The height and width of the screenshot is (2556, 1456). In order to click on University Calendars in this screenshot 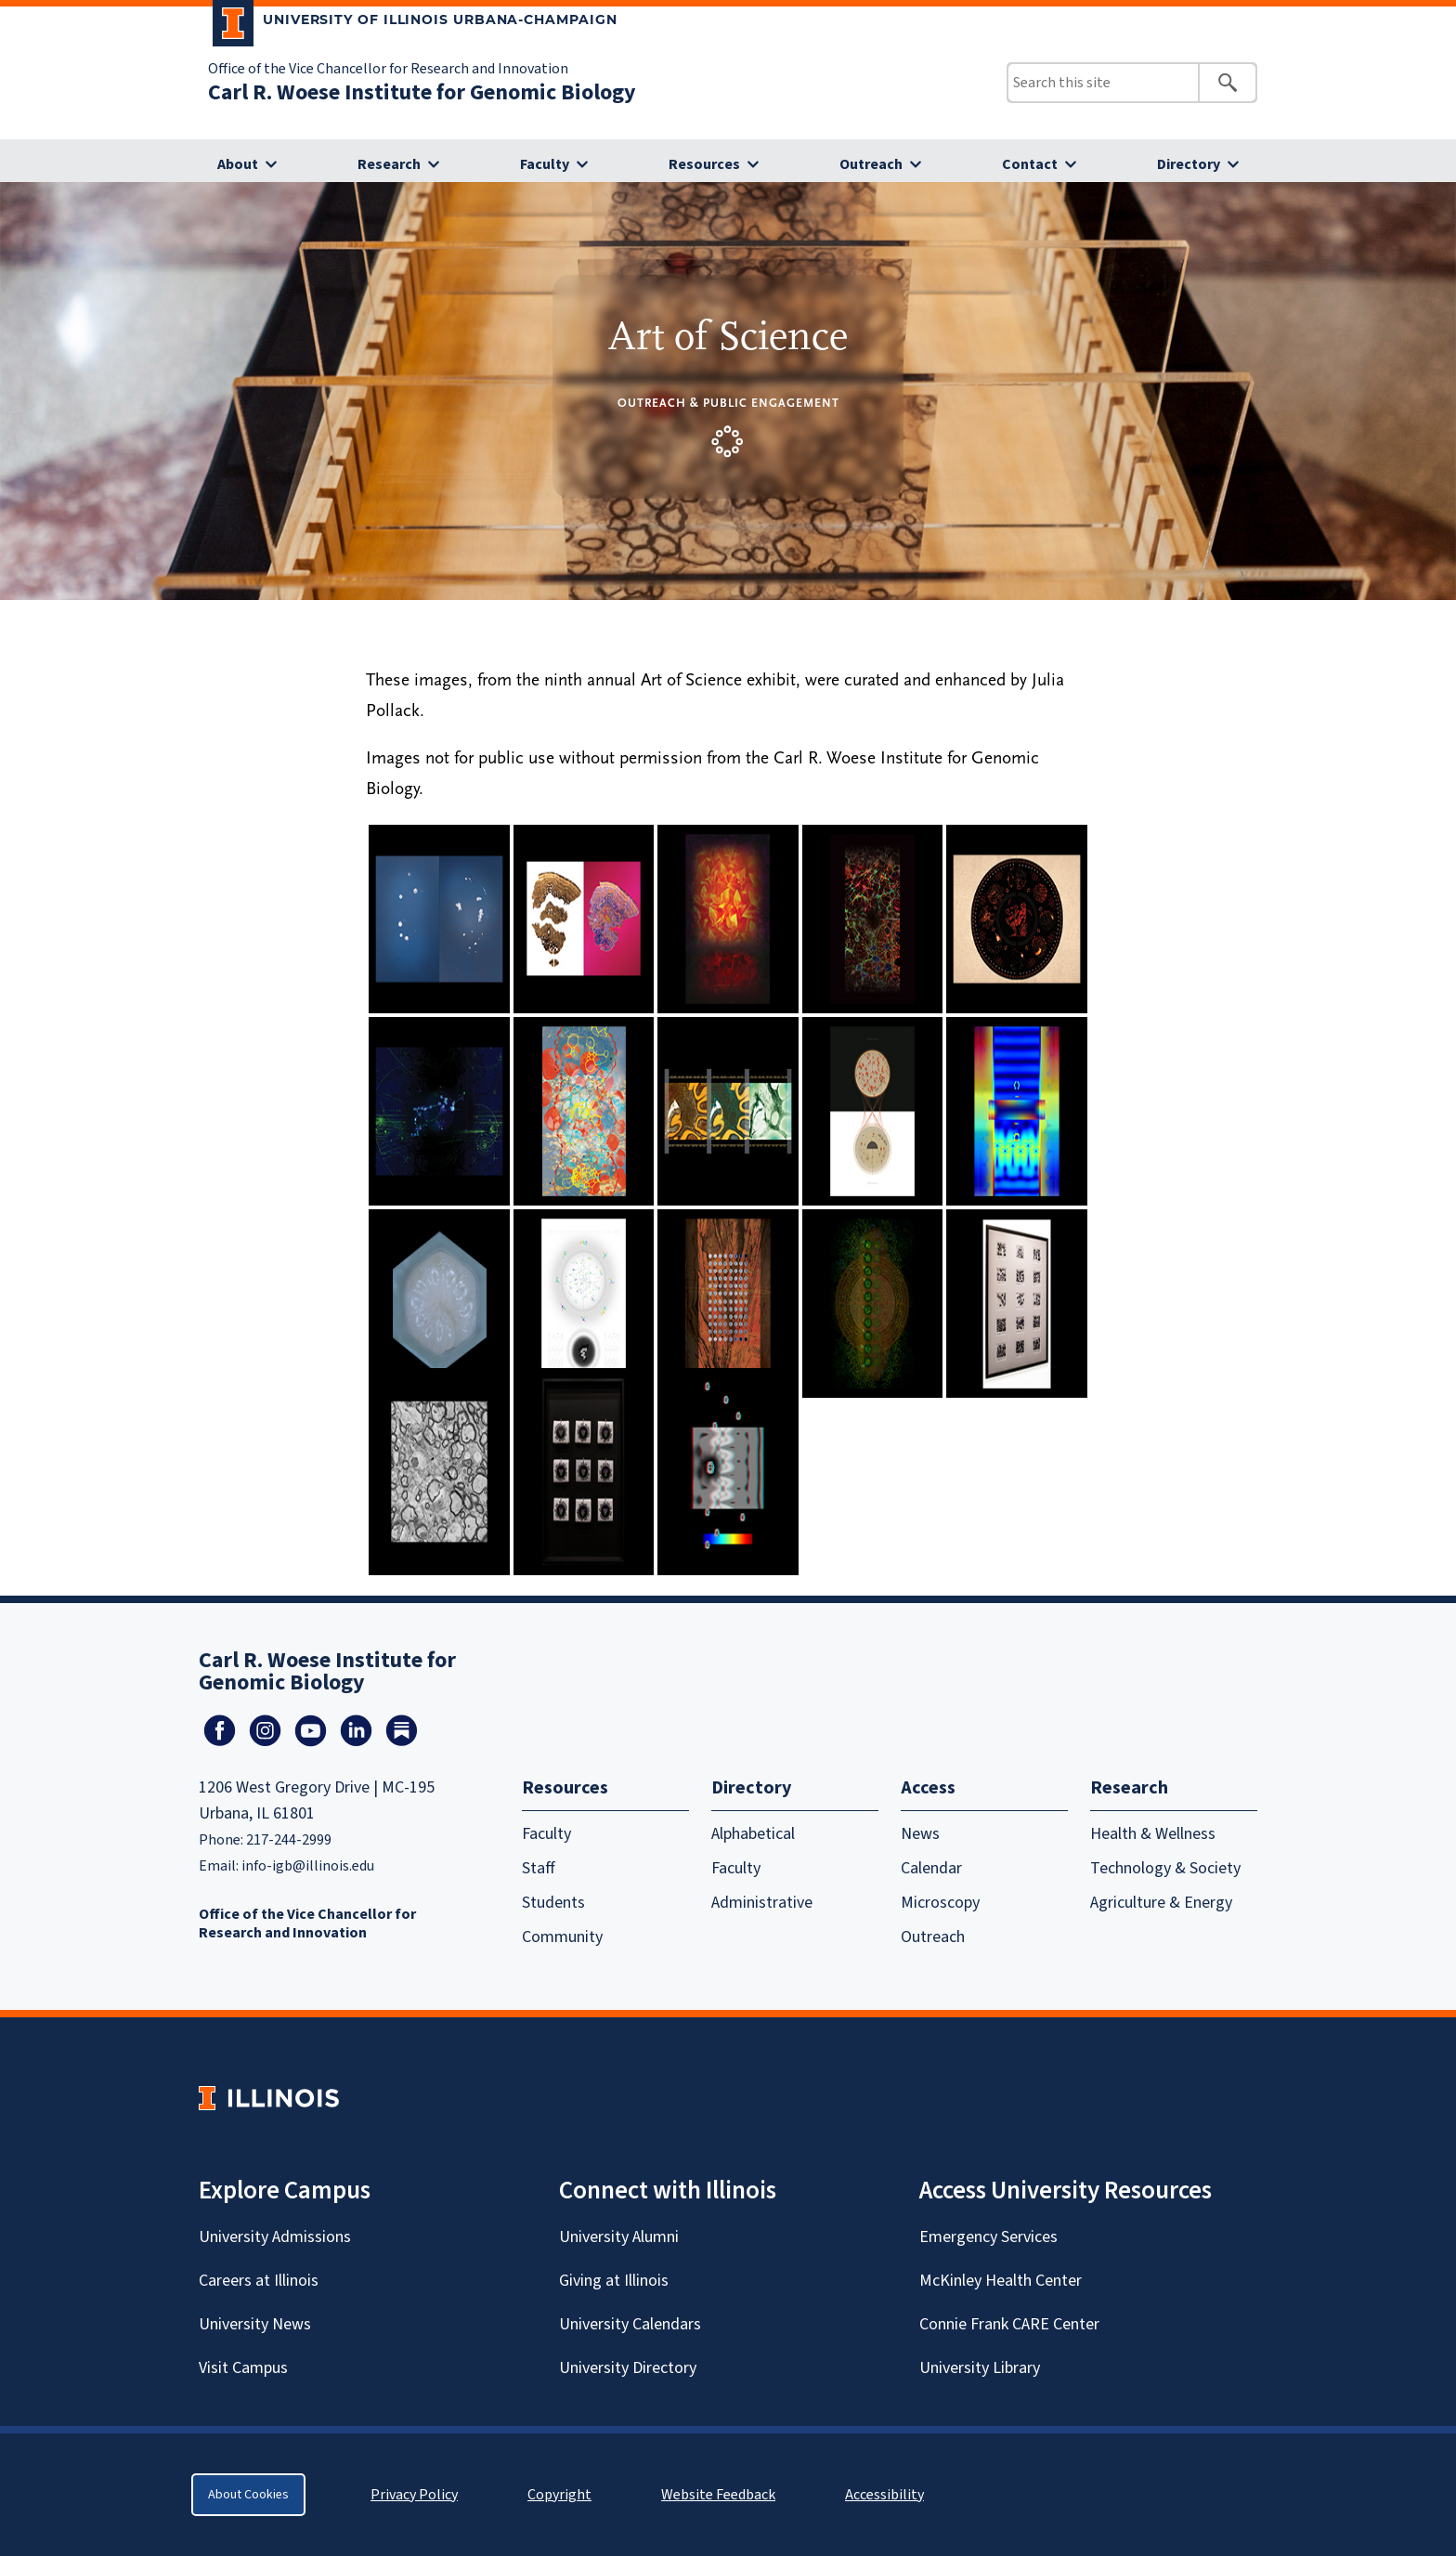, I will do `click(630, 2324)`.